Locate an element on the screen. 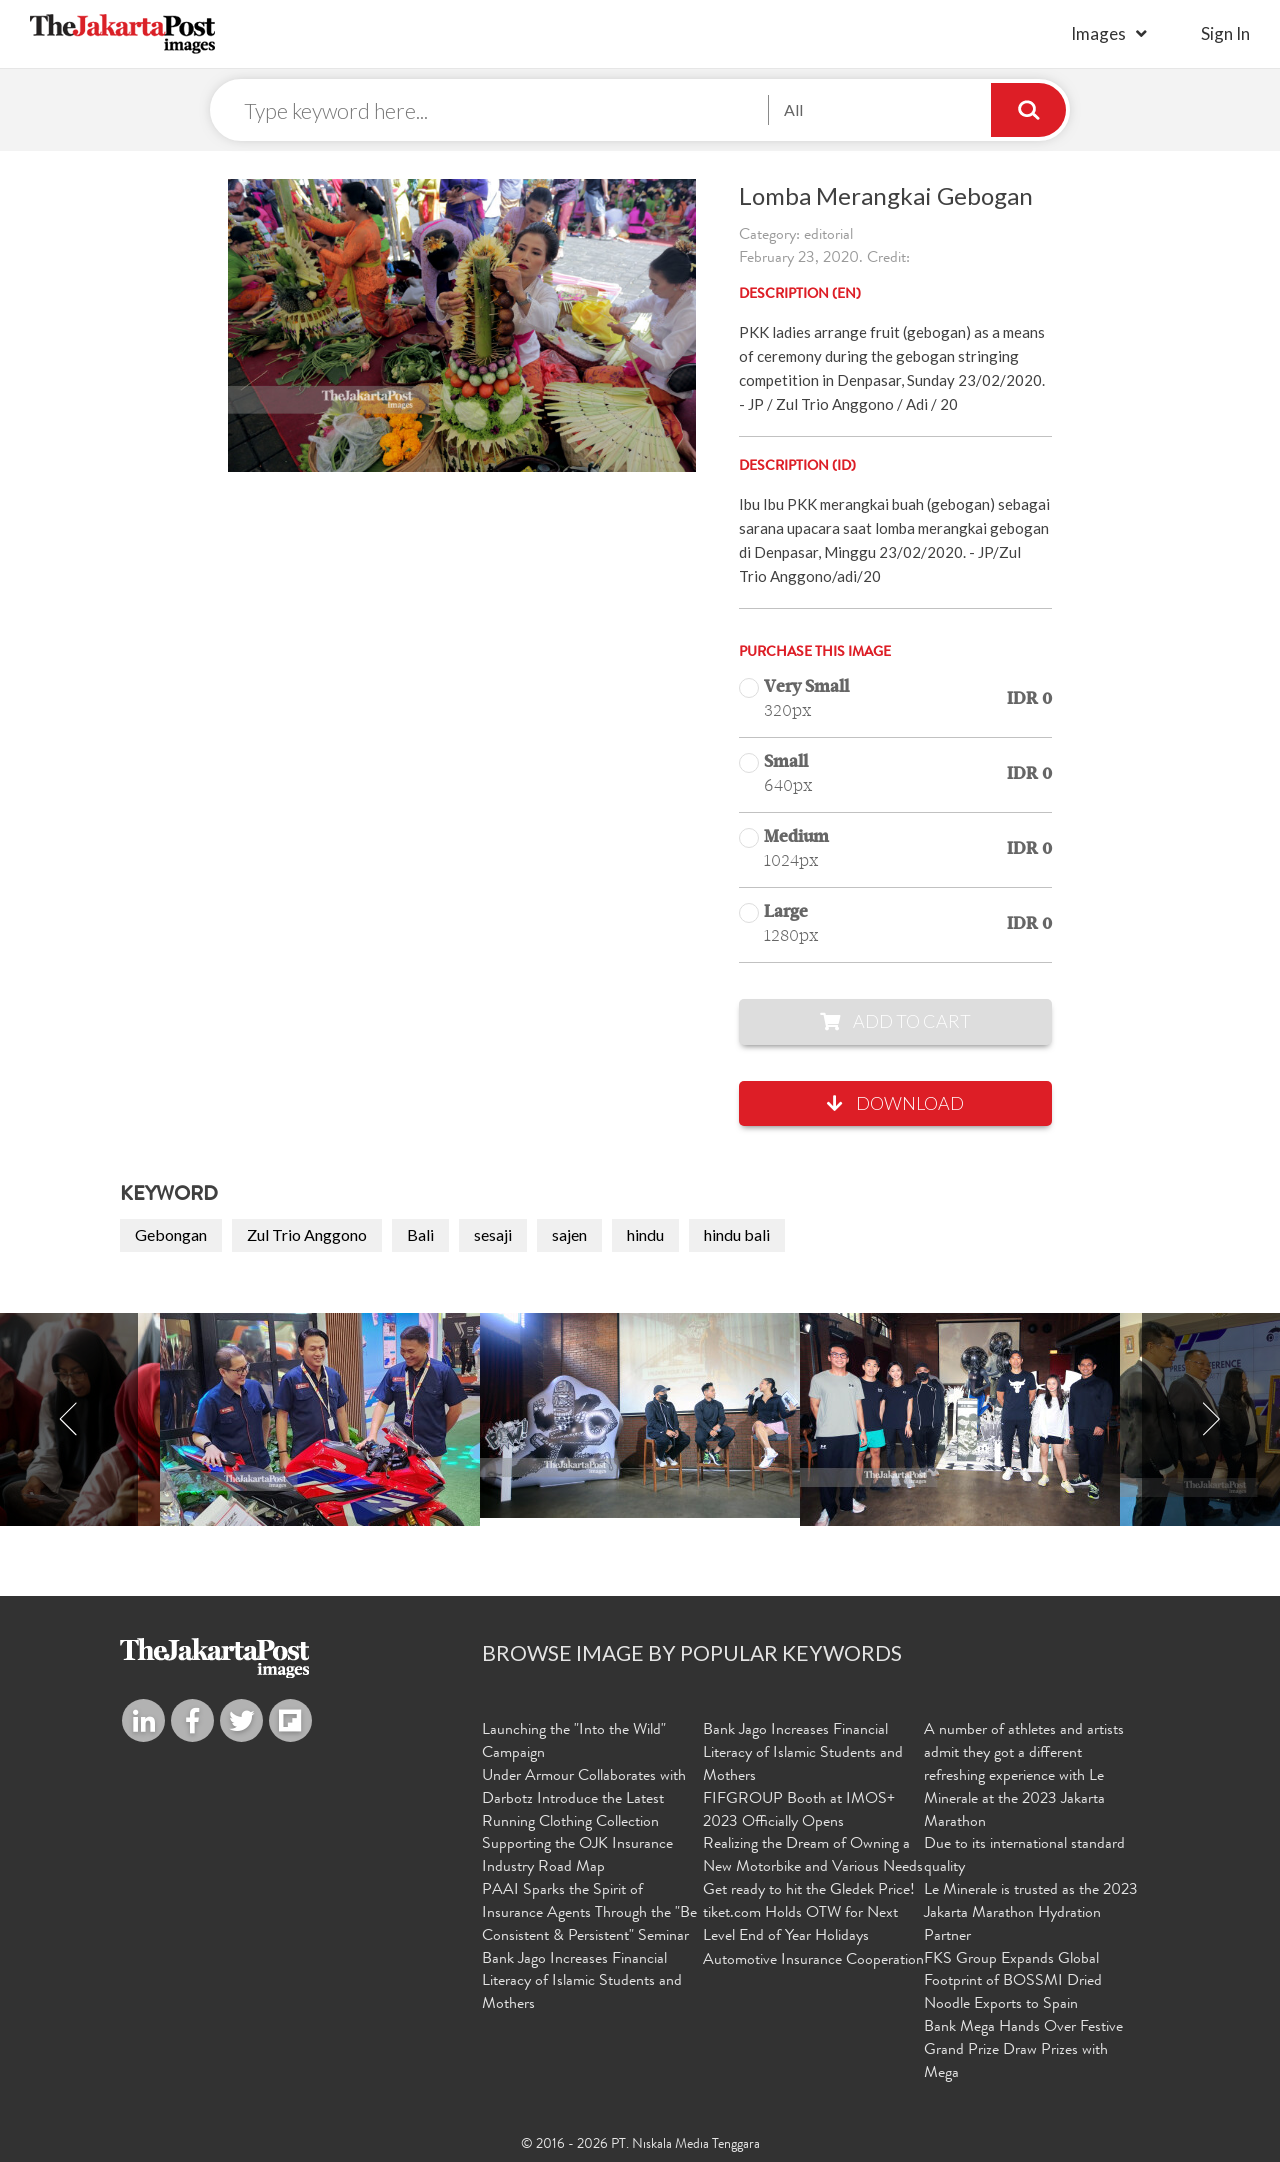  FKS Group Expands Global Footprint of BOSSMI Dried Noodle Exports to Spain is located at coordinates (1013, 1983).